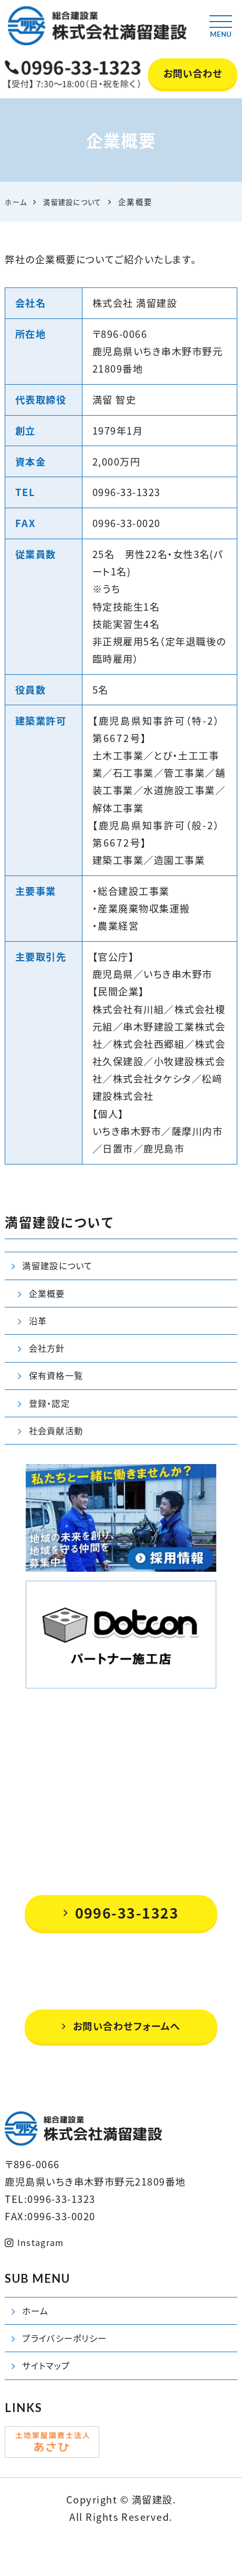  Describe the element at coordinates (192, 73) in the screenshot. I see `お問い合わせ` at that location.